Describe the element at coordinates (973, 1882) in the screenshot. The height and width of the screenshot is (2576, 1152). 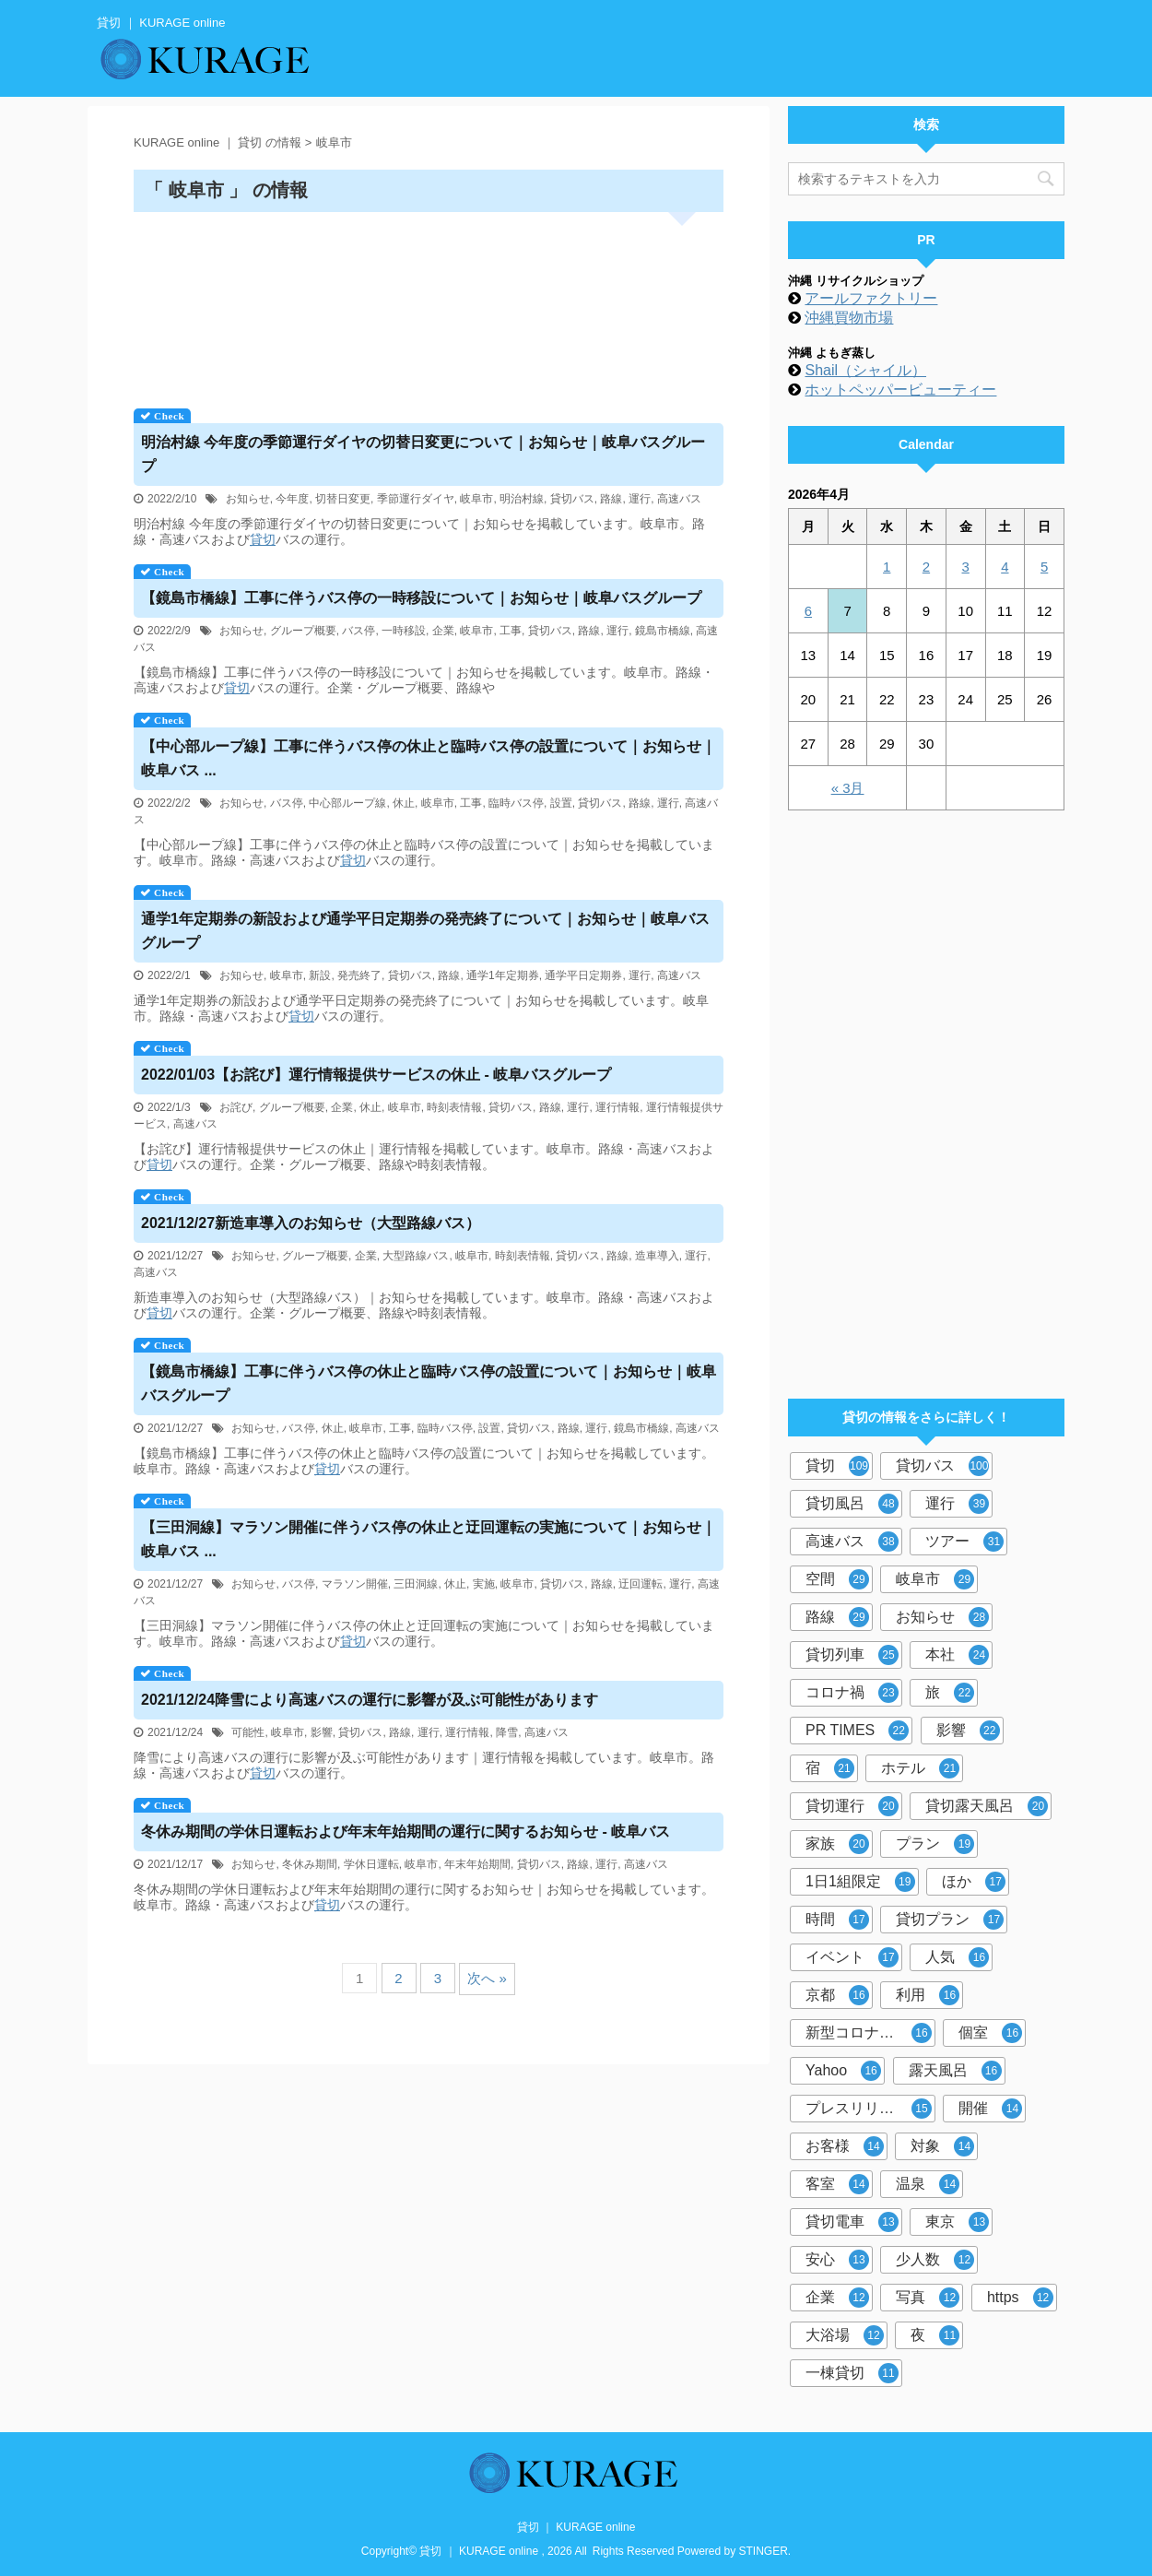
I see `ほか` at that location.